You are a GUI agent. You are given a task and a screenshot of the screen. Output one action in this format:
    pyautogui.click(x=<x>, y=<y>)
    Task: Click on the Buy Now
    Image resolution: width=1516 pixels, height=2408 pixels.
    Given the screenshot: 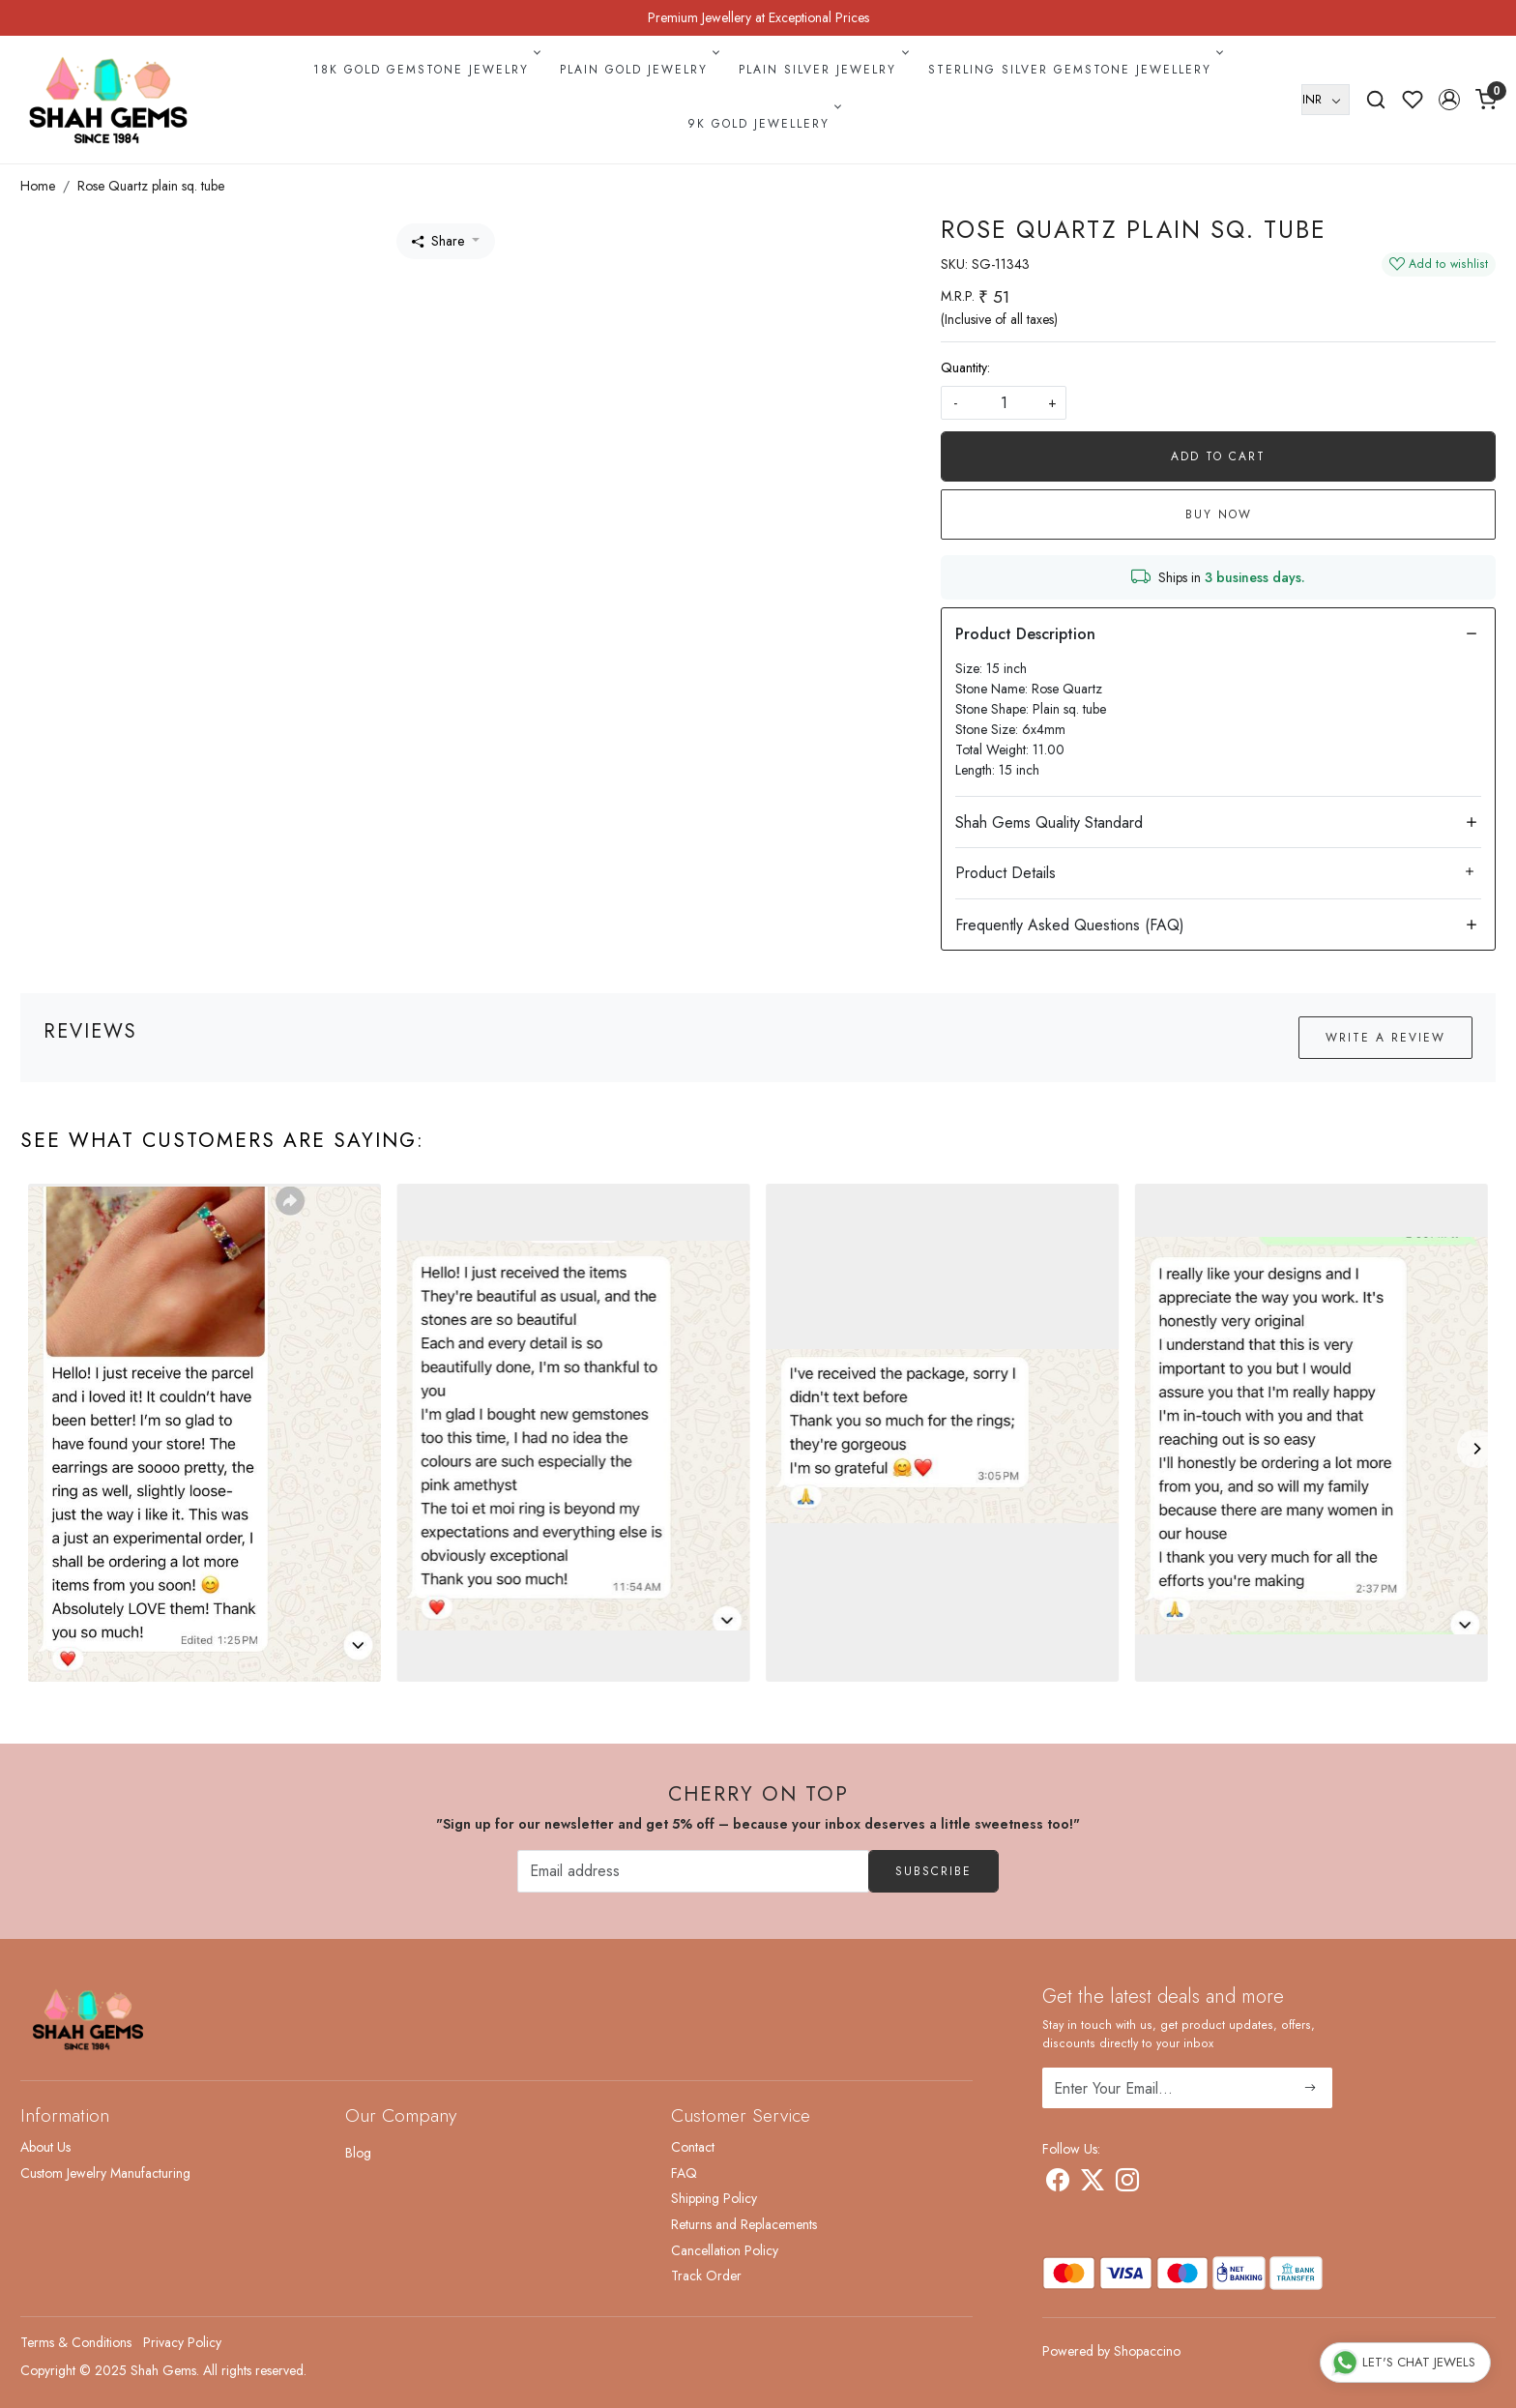 What is the action you would take?
    pyautogui.click(x=1218, y=514)
    